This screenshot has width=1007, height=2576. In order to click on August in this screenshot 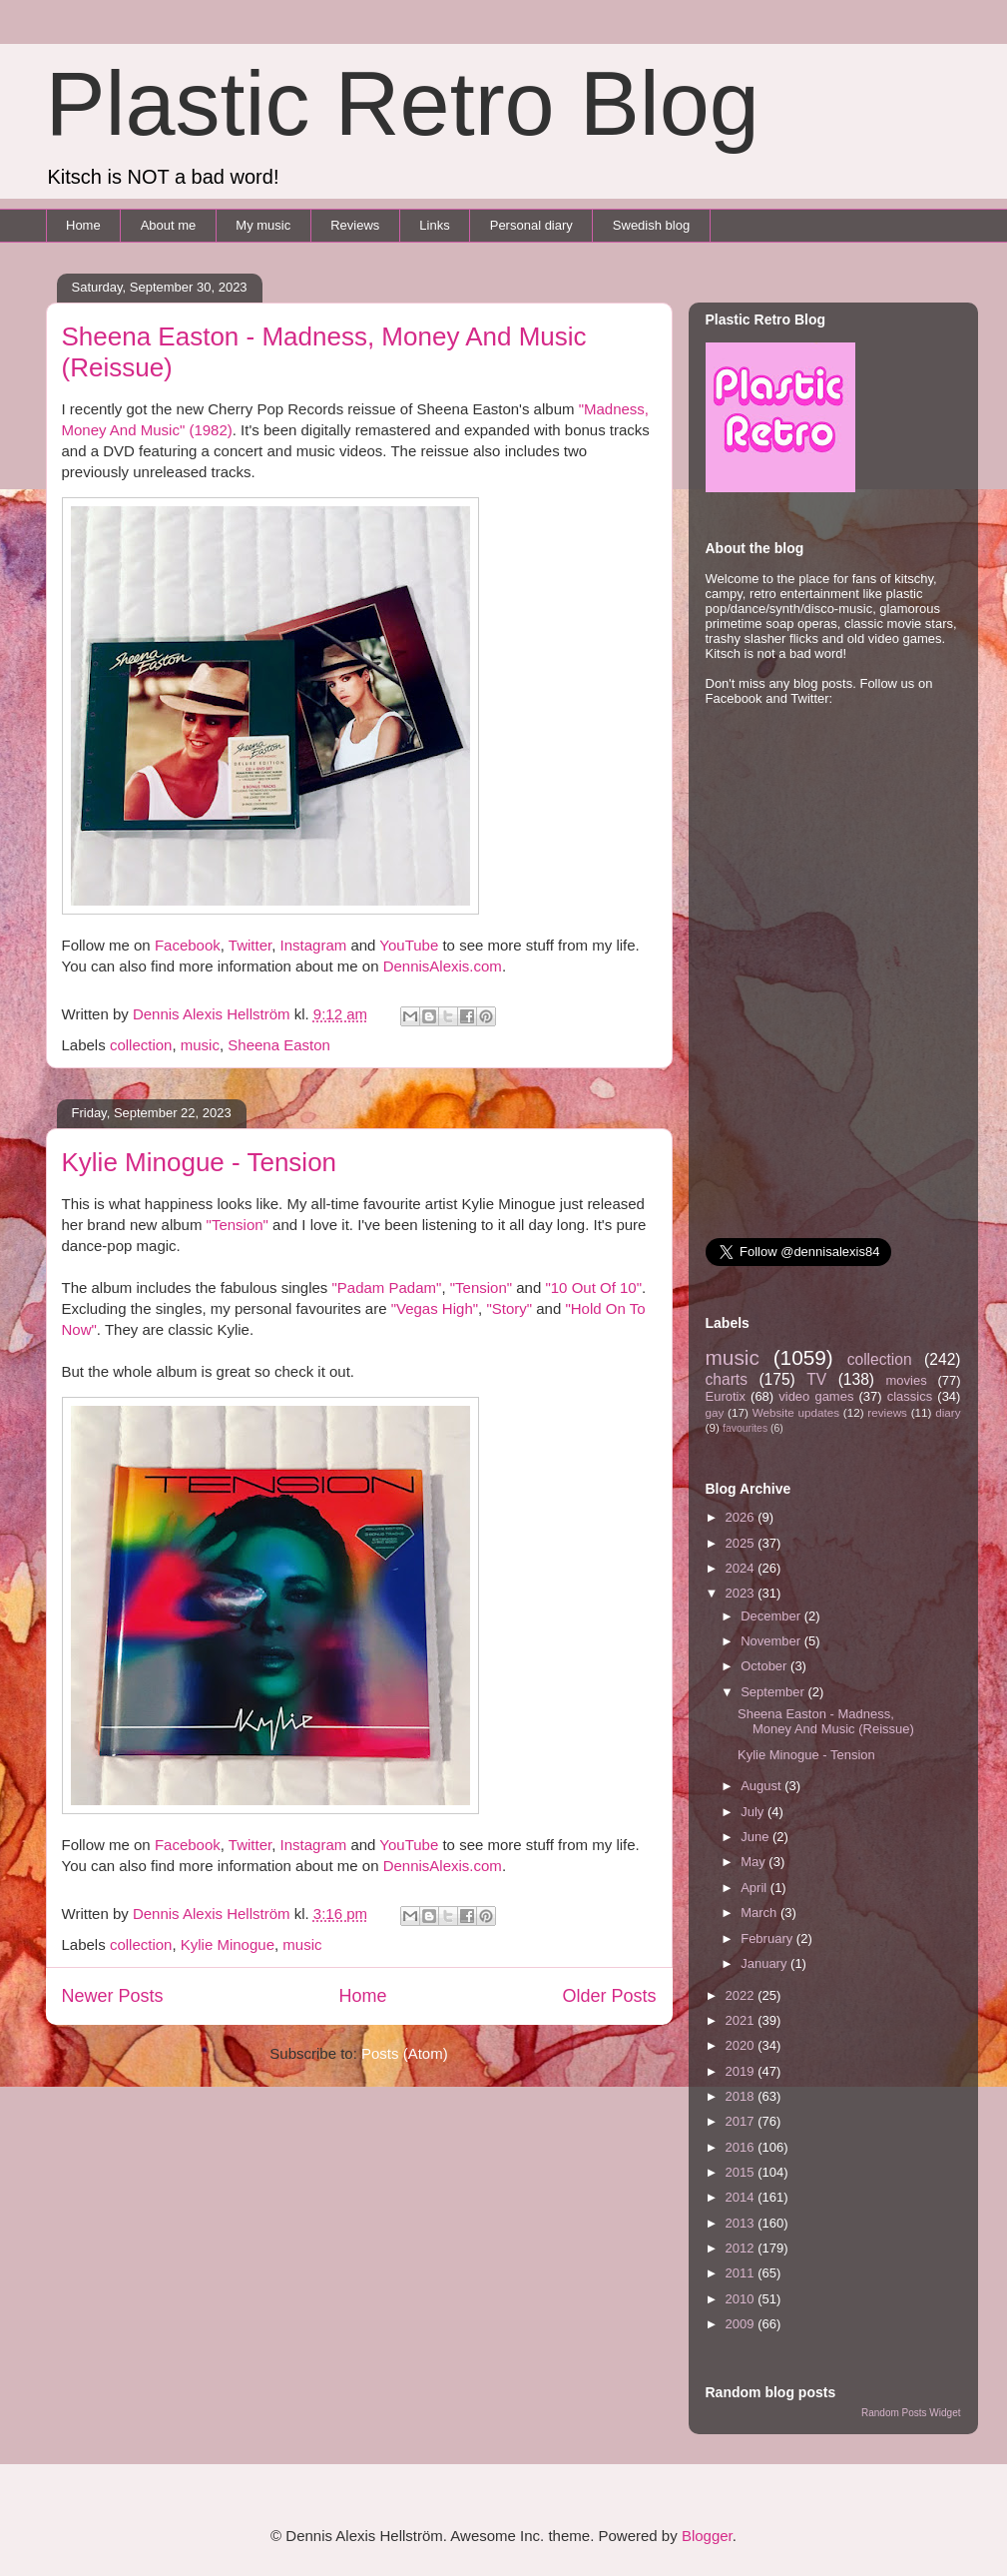, I will do `click(762, 1785)`.